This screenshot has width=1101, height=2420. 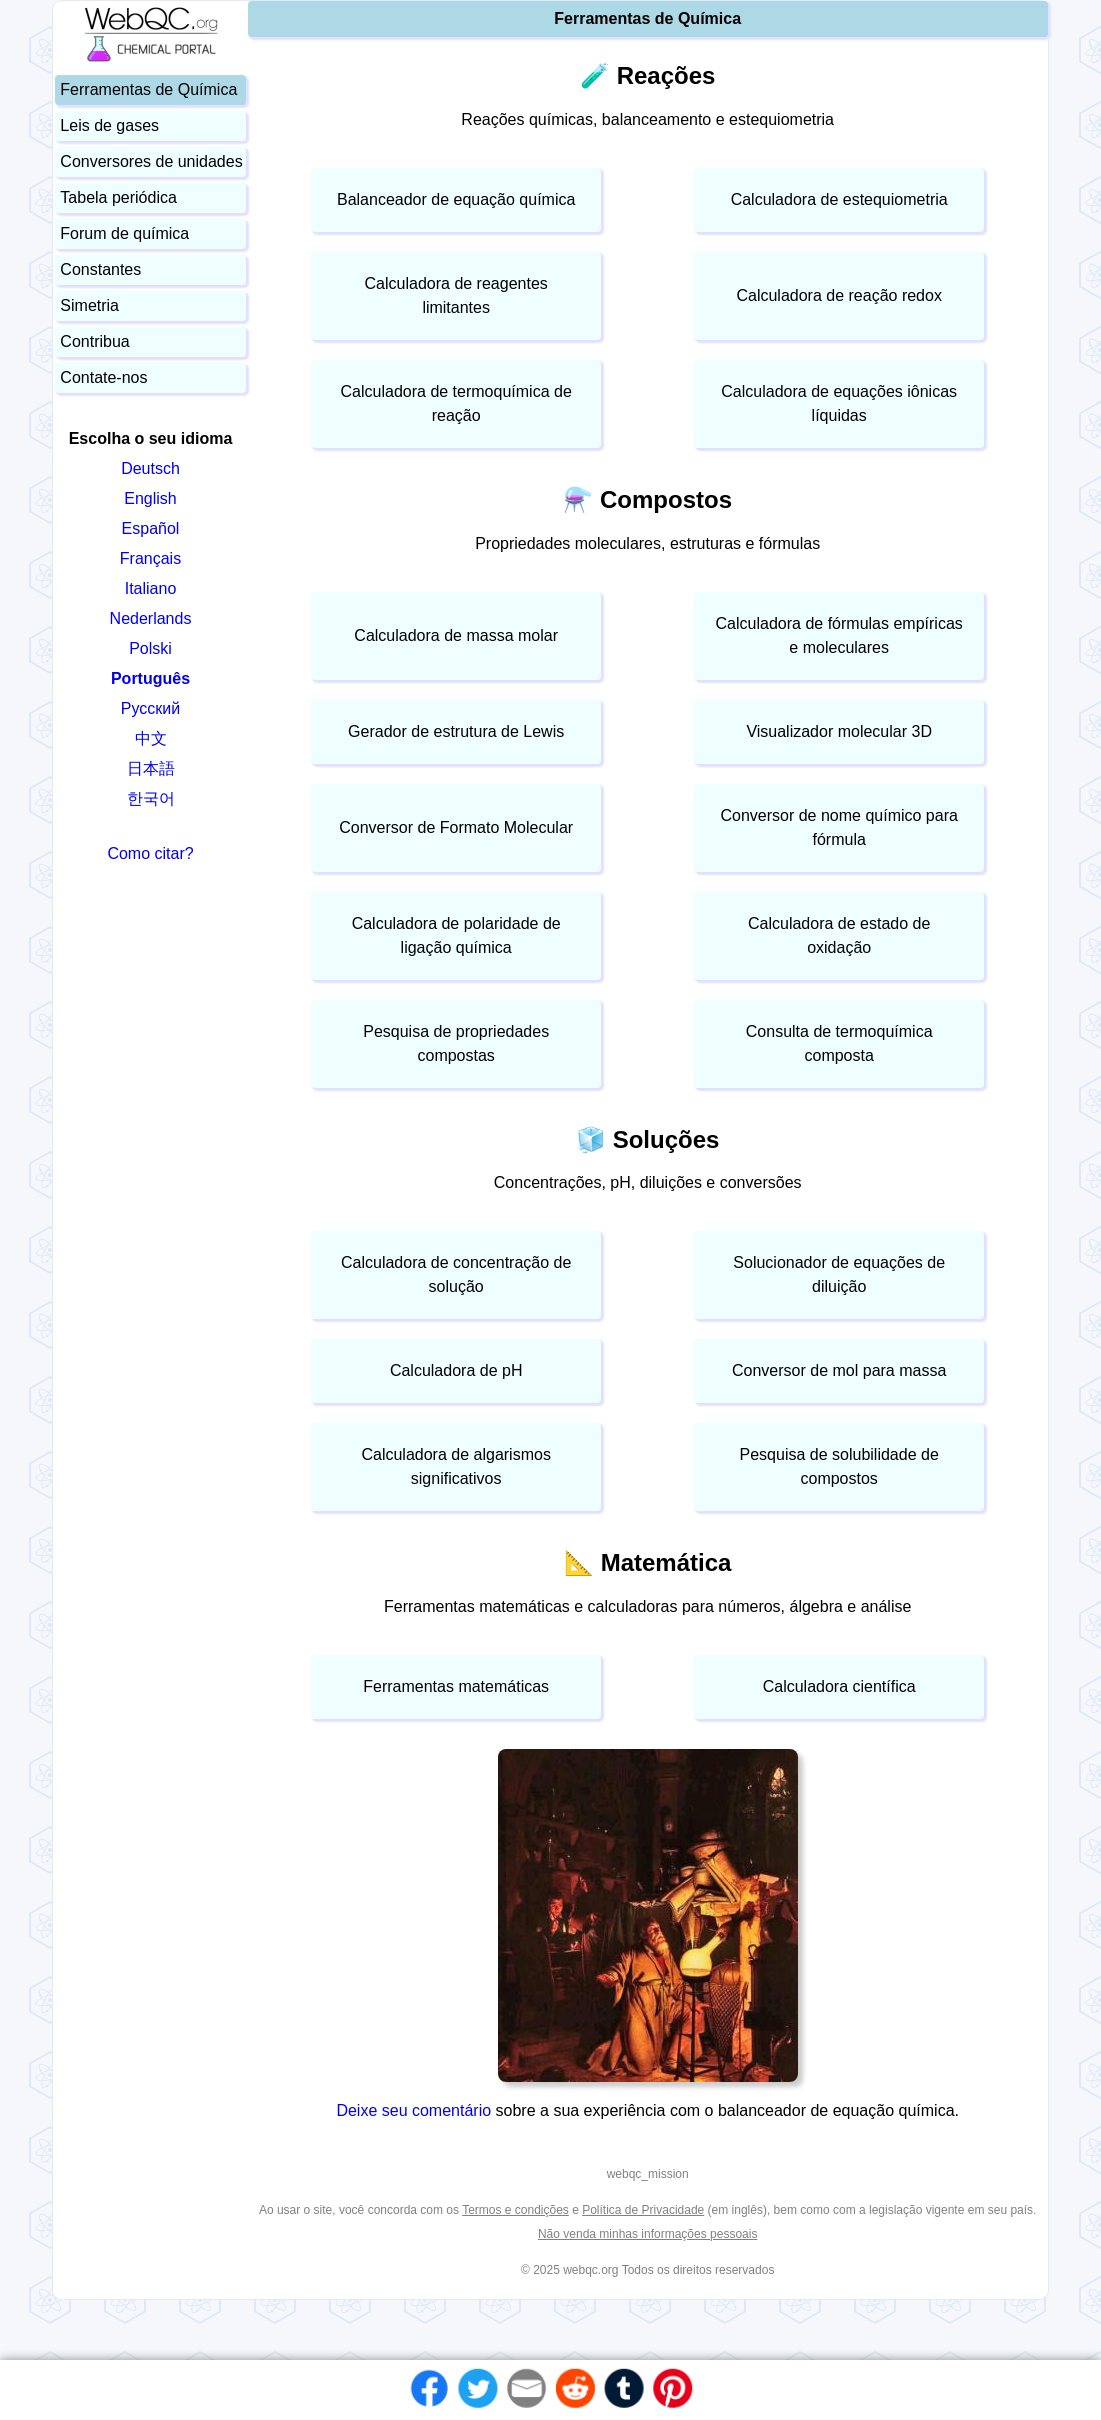 I want to click on Calculadora de concentração de solução, so click(x=456, y=1274).